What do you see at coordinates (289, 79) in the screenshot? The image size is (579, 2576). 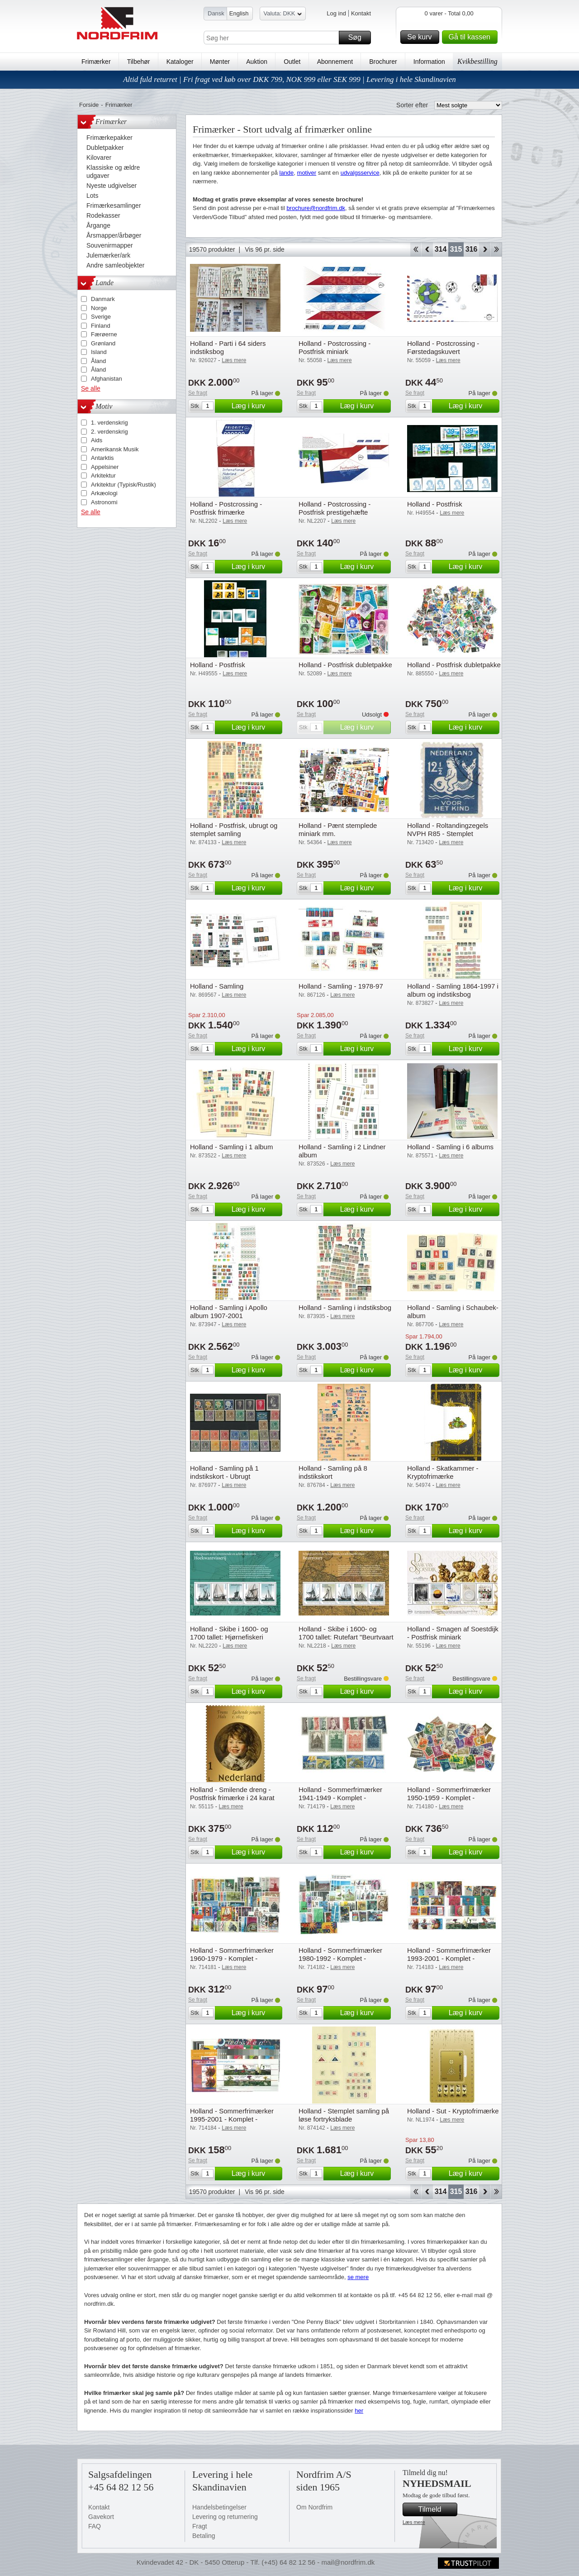 I see `Altid fuld returret | Fri fragt ved køb over DKK 799, NOK 999 eller SEK 999 | Levering i hele Skandinavien` at bounding box center [289, 79].